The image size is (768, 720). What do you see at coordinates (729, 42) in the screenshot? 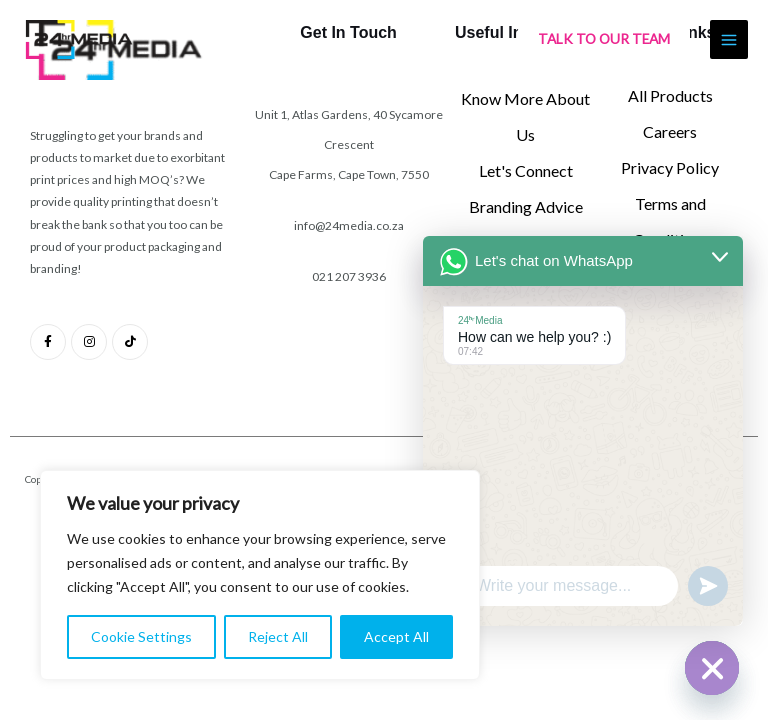
I see `[Main menu toggle]` at bounding box center [729, 42].